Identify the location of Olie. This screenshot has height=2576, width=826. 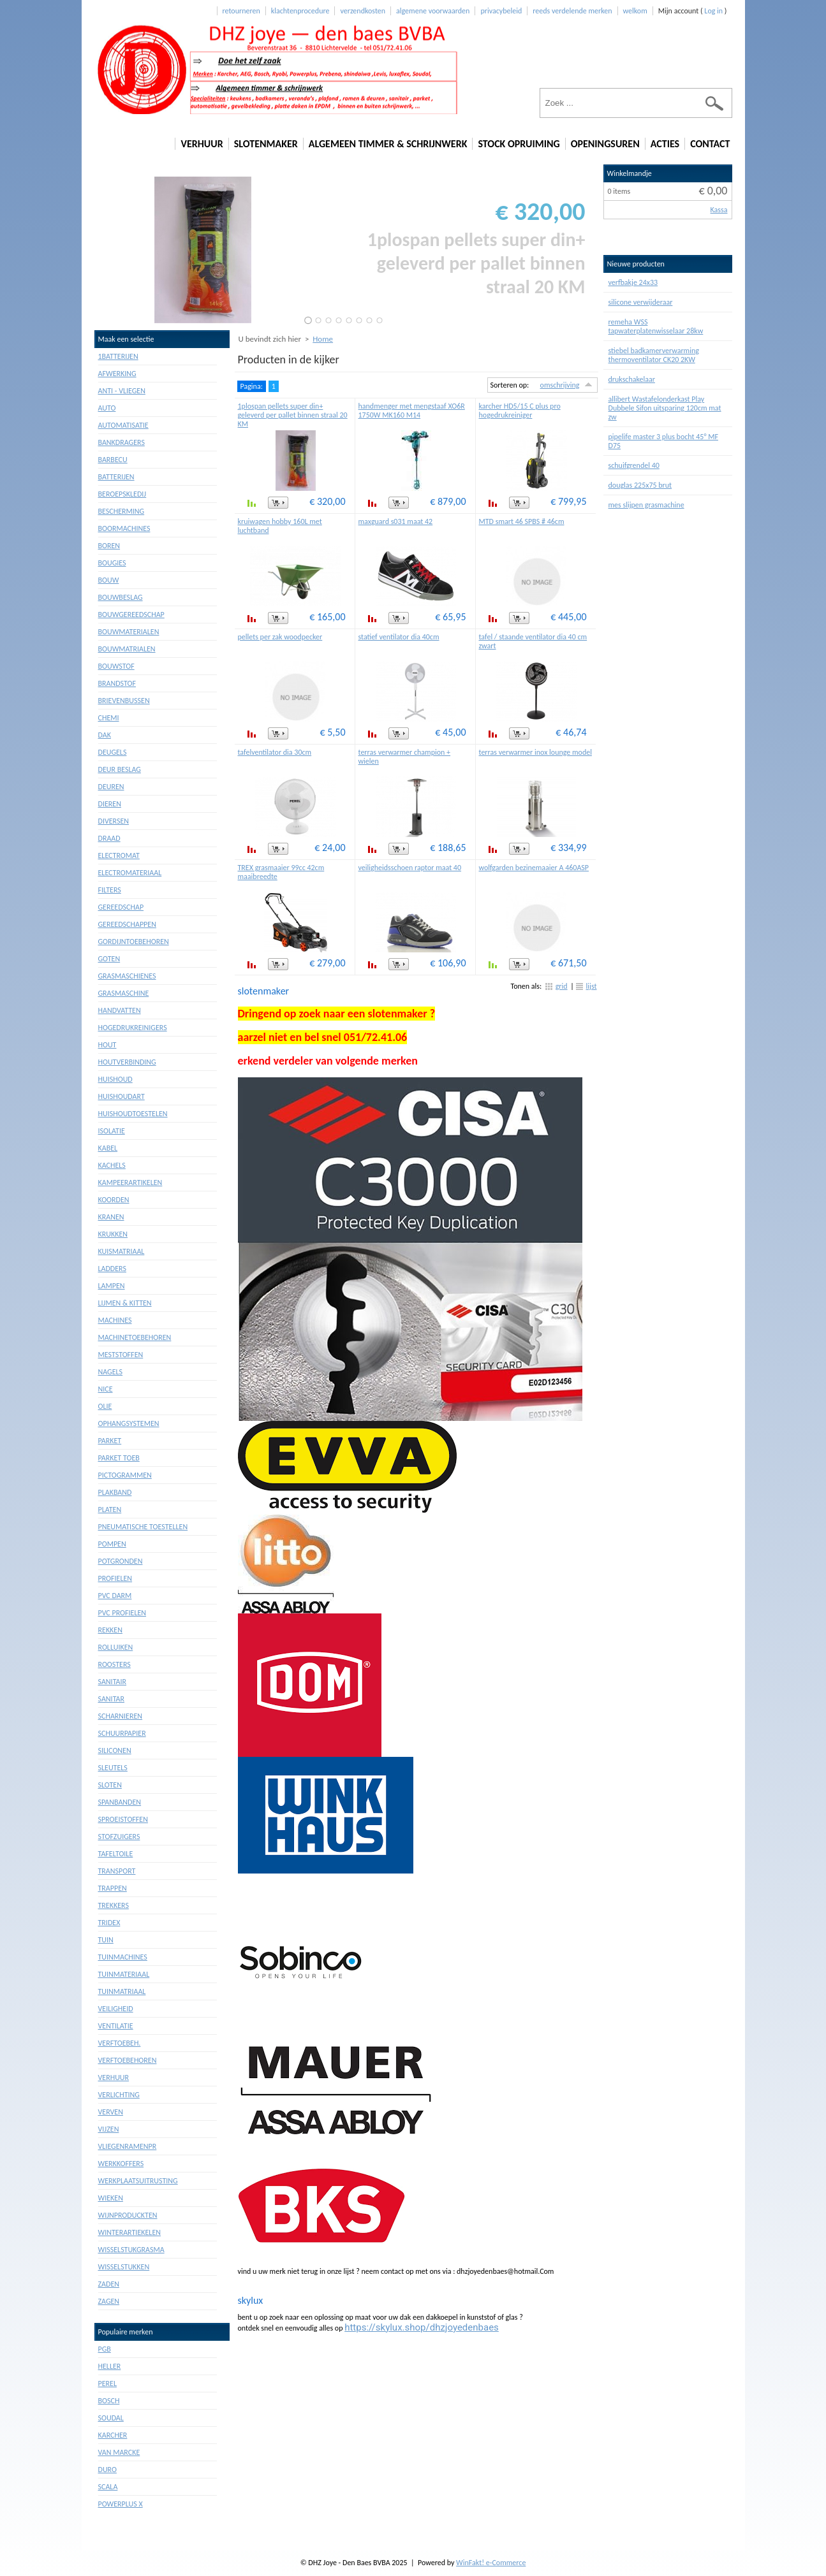
(105, 1406).